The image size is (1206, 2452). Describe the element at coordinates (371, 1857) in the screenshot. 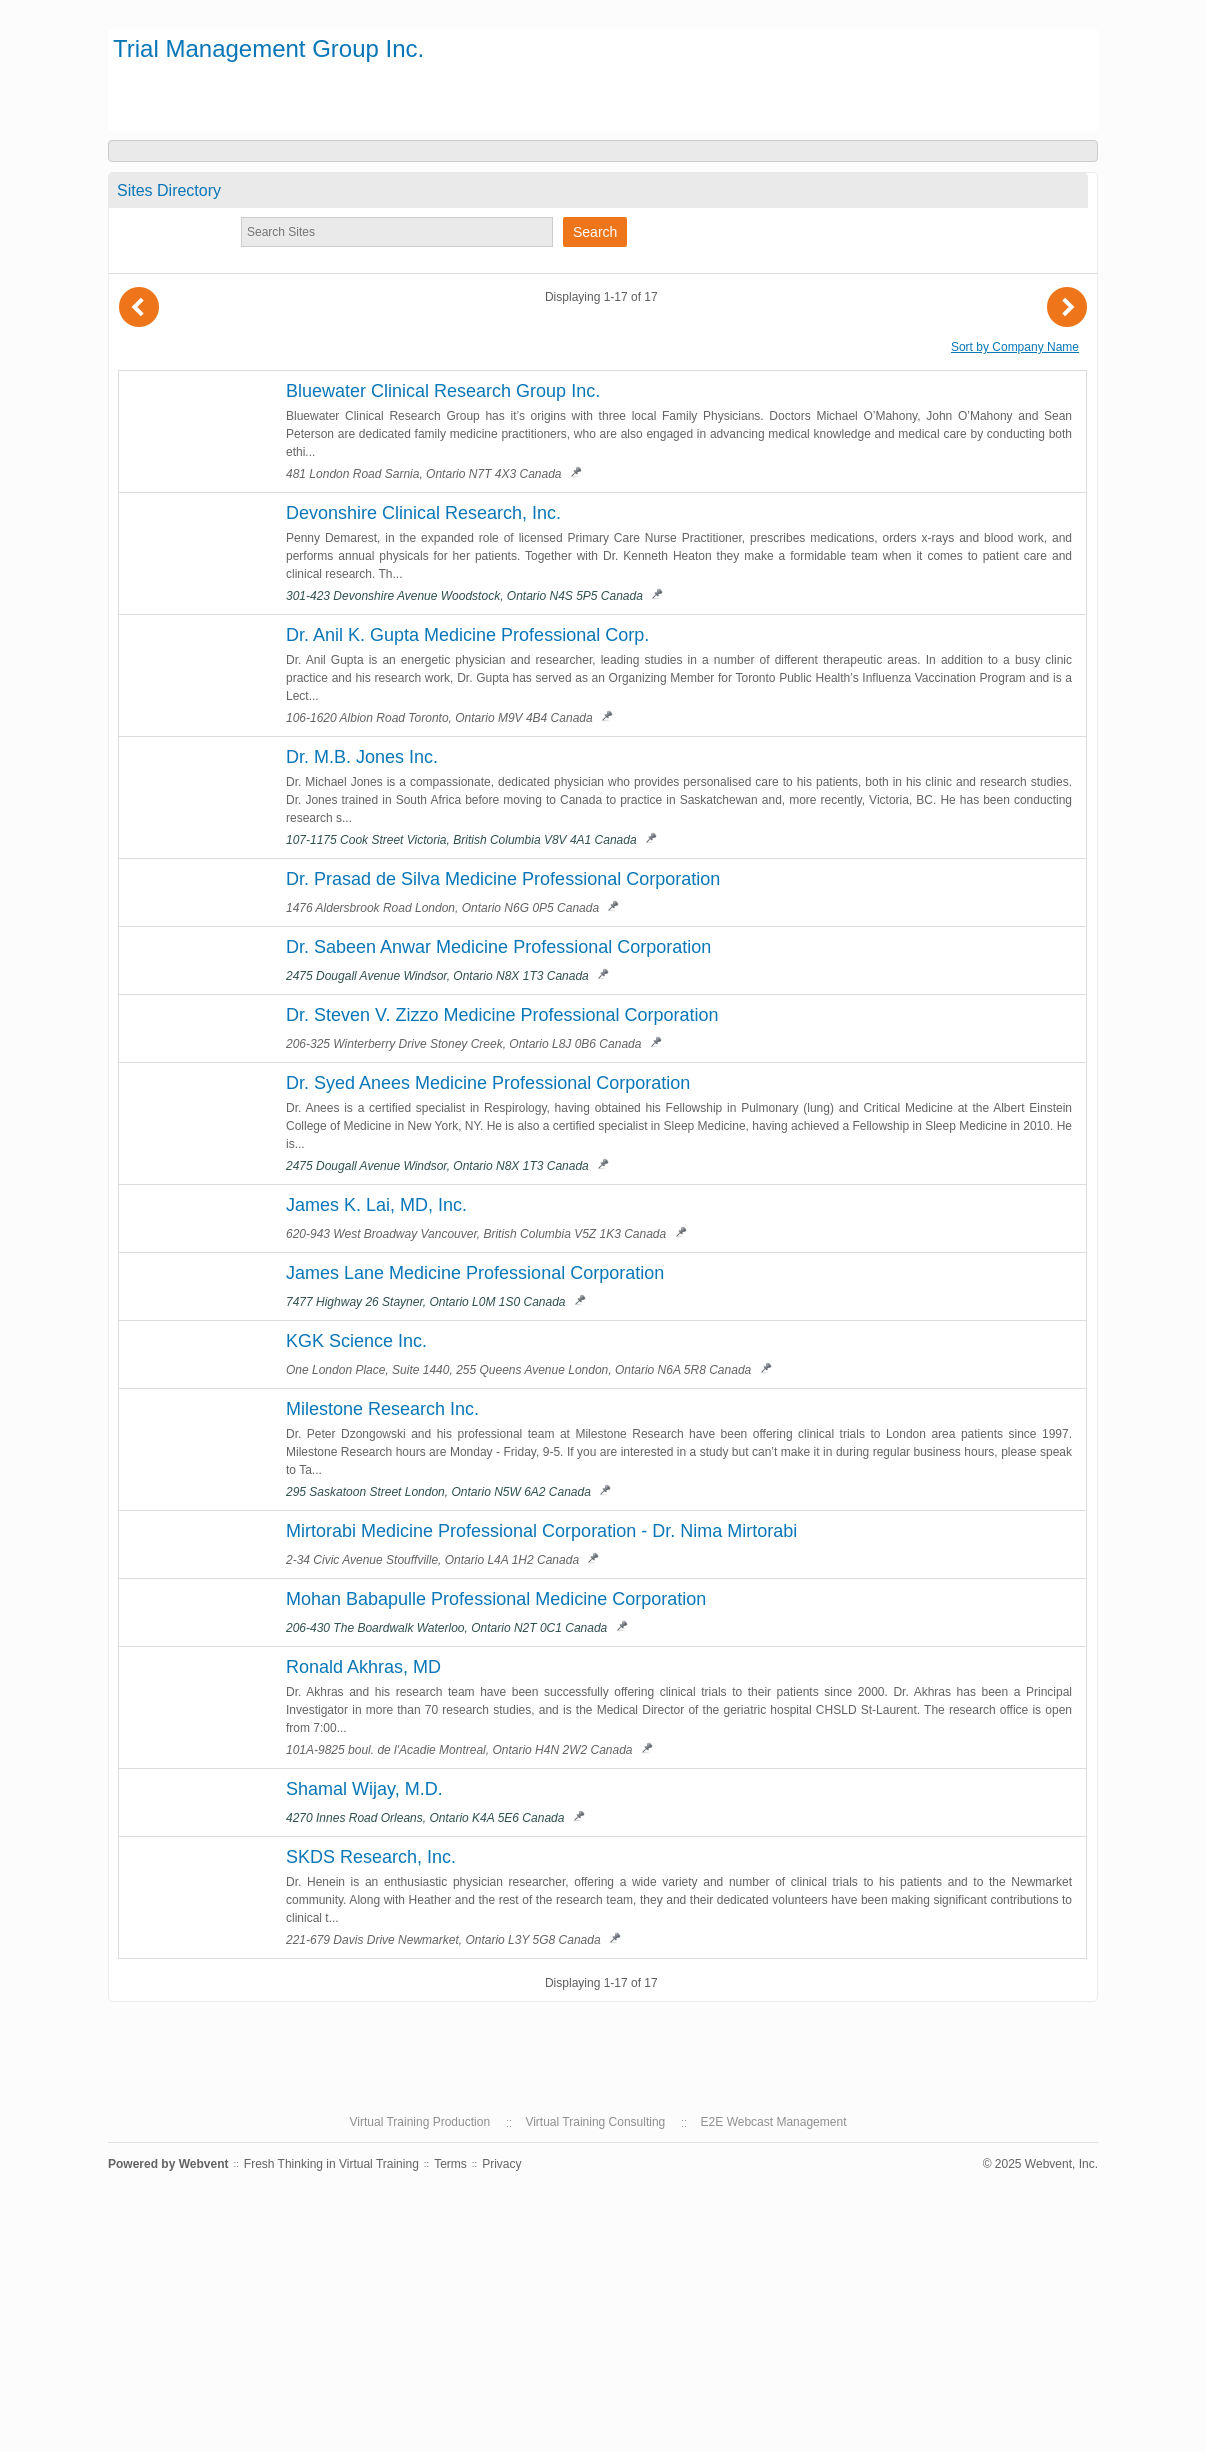

I see `SKDS Research, Inc.` at that location.